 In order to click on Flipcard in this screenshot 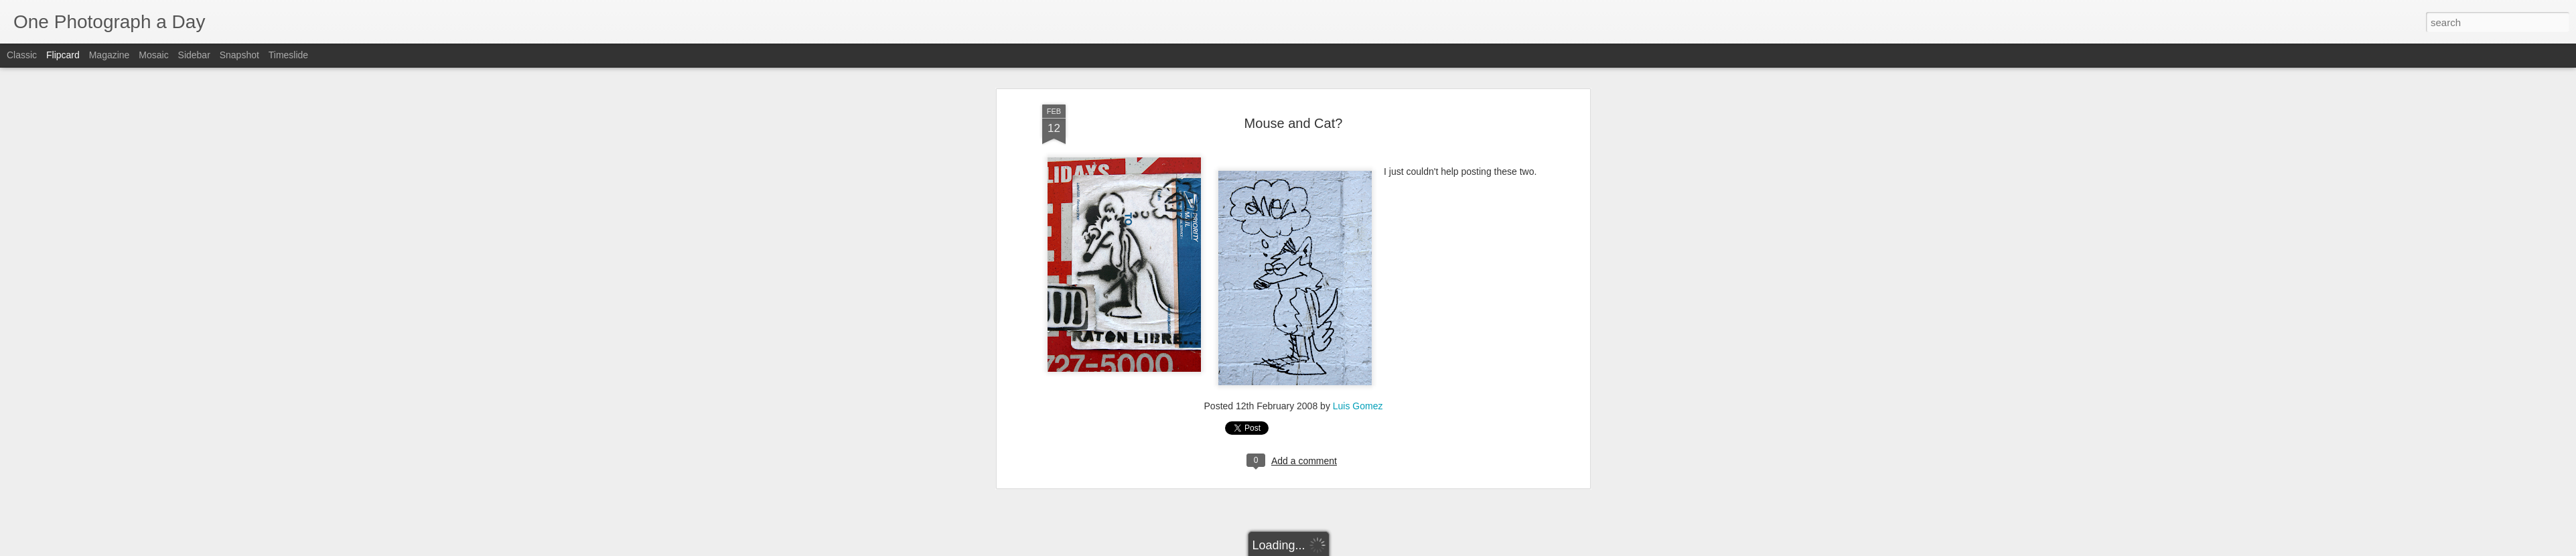, I will do `click(63, 55)`.